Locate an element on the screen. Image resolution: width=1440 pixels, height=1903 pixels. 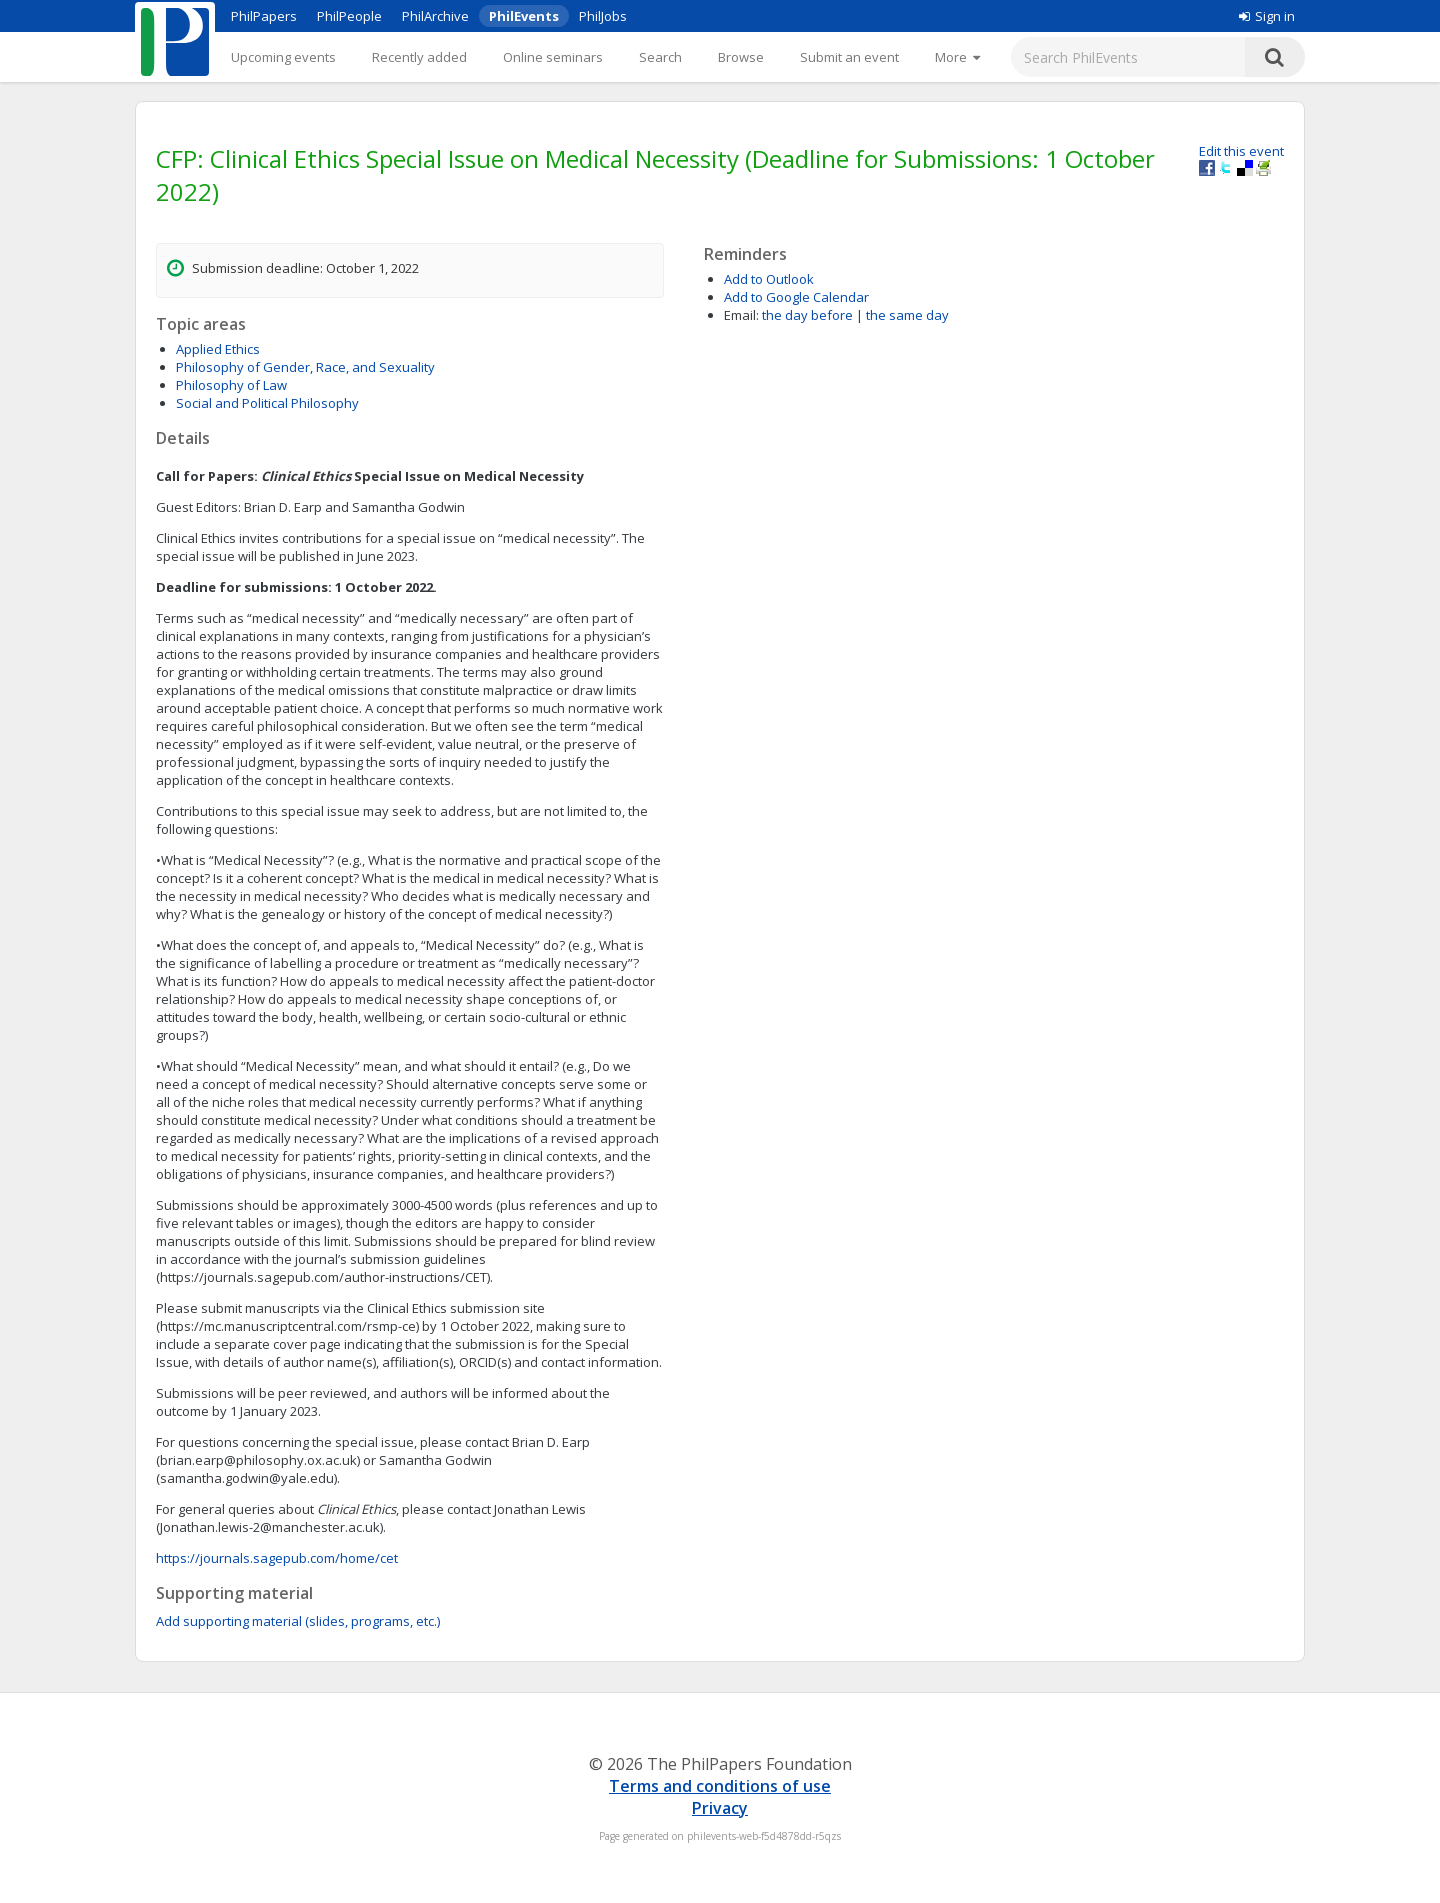
PhilArchive is located at coordinates (435, 16).